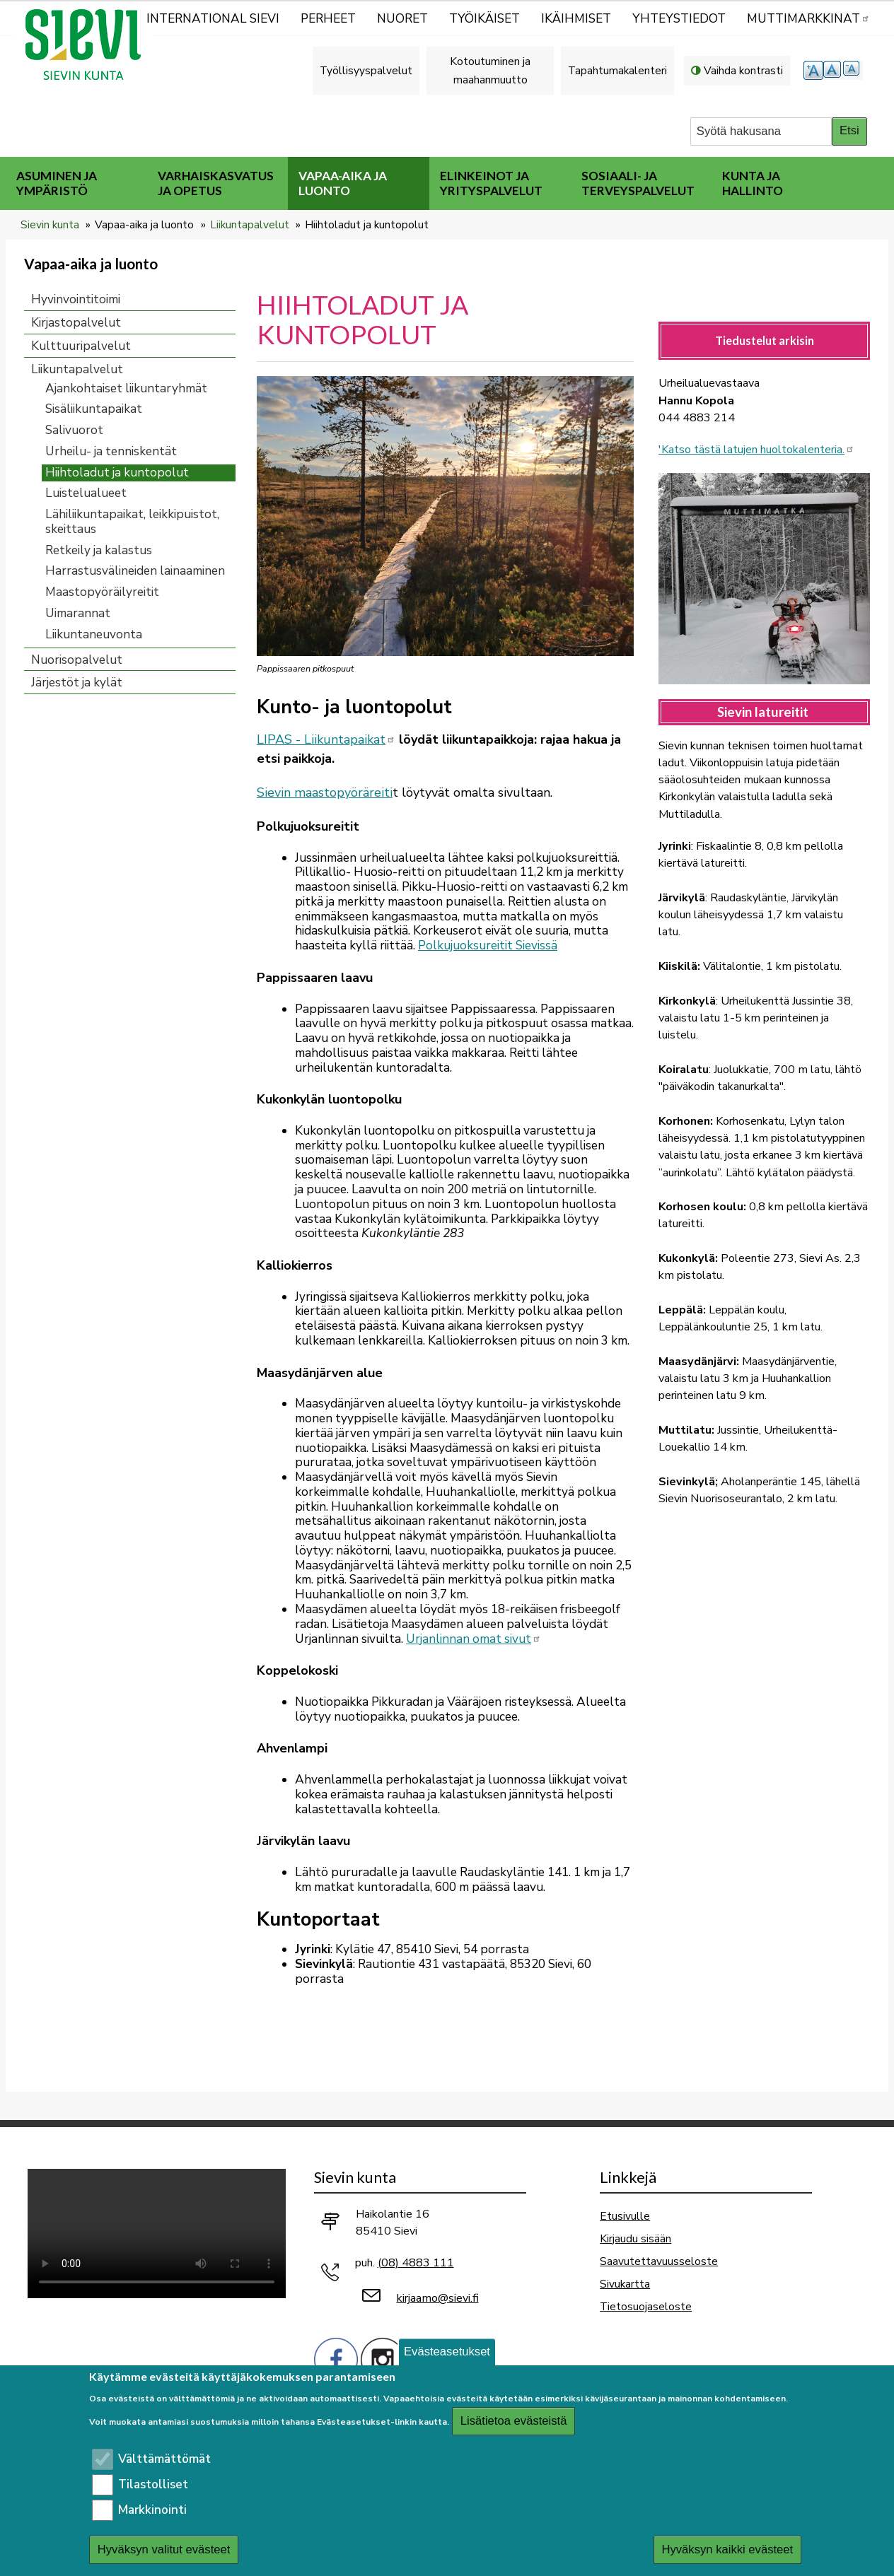  I want to click on Sivukartta, so click(625, 2283).